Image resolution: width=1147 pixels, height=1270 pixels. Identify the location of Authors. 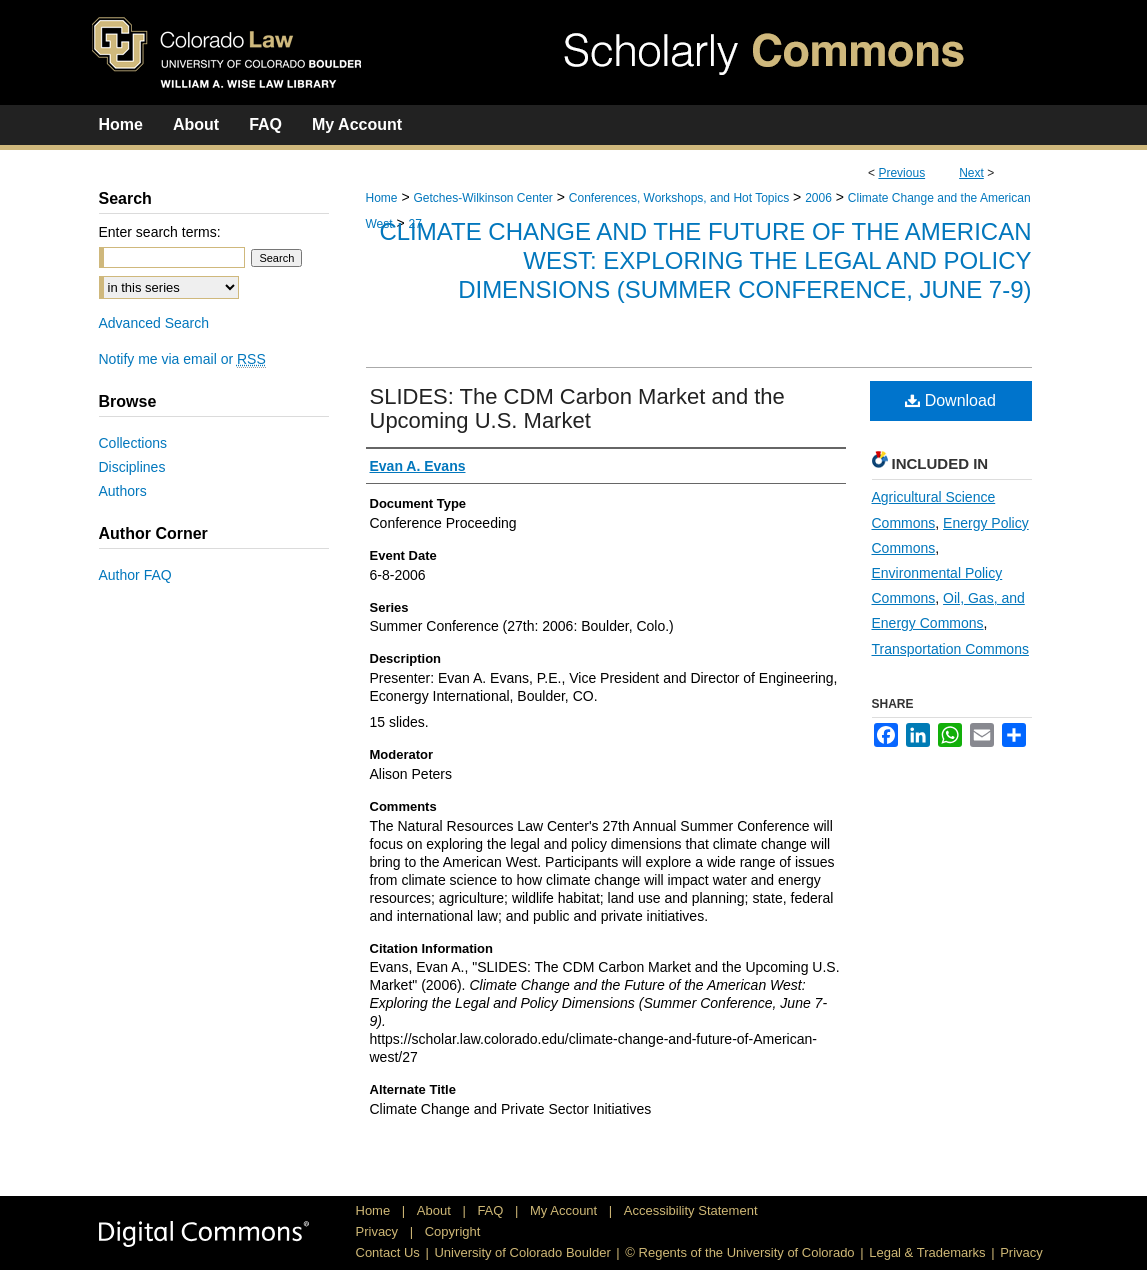
(123, 491).